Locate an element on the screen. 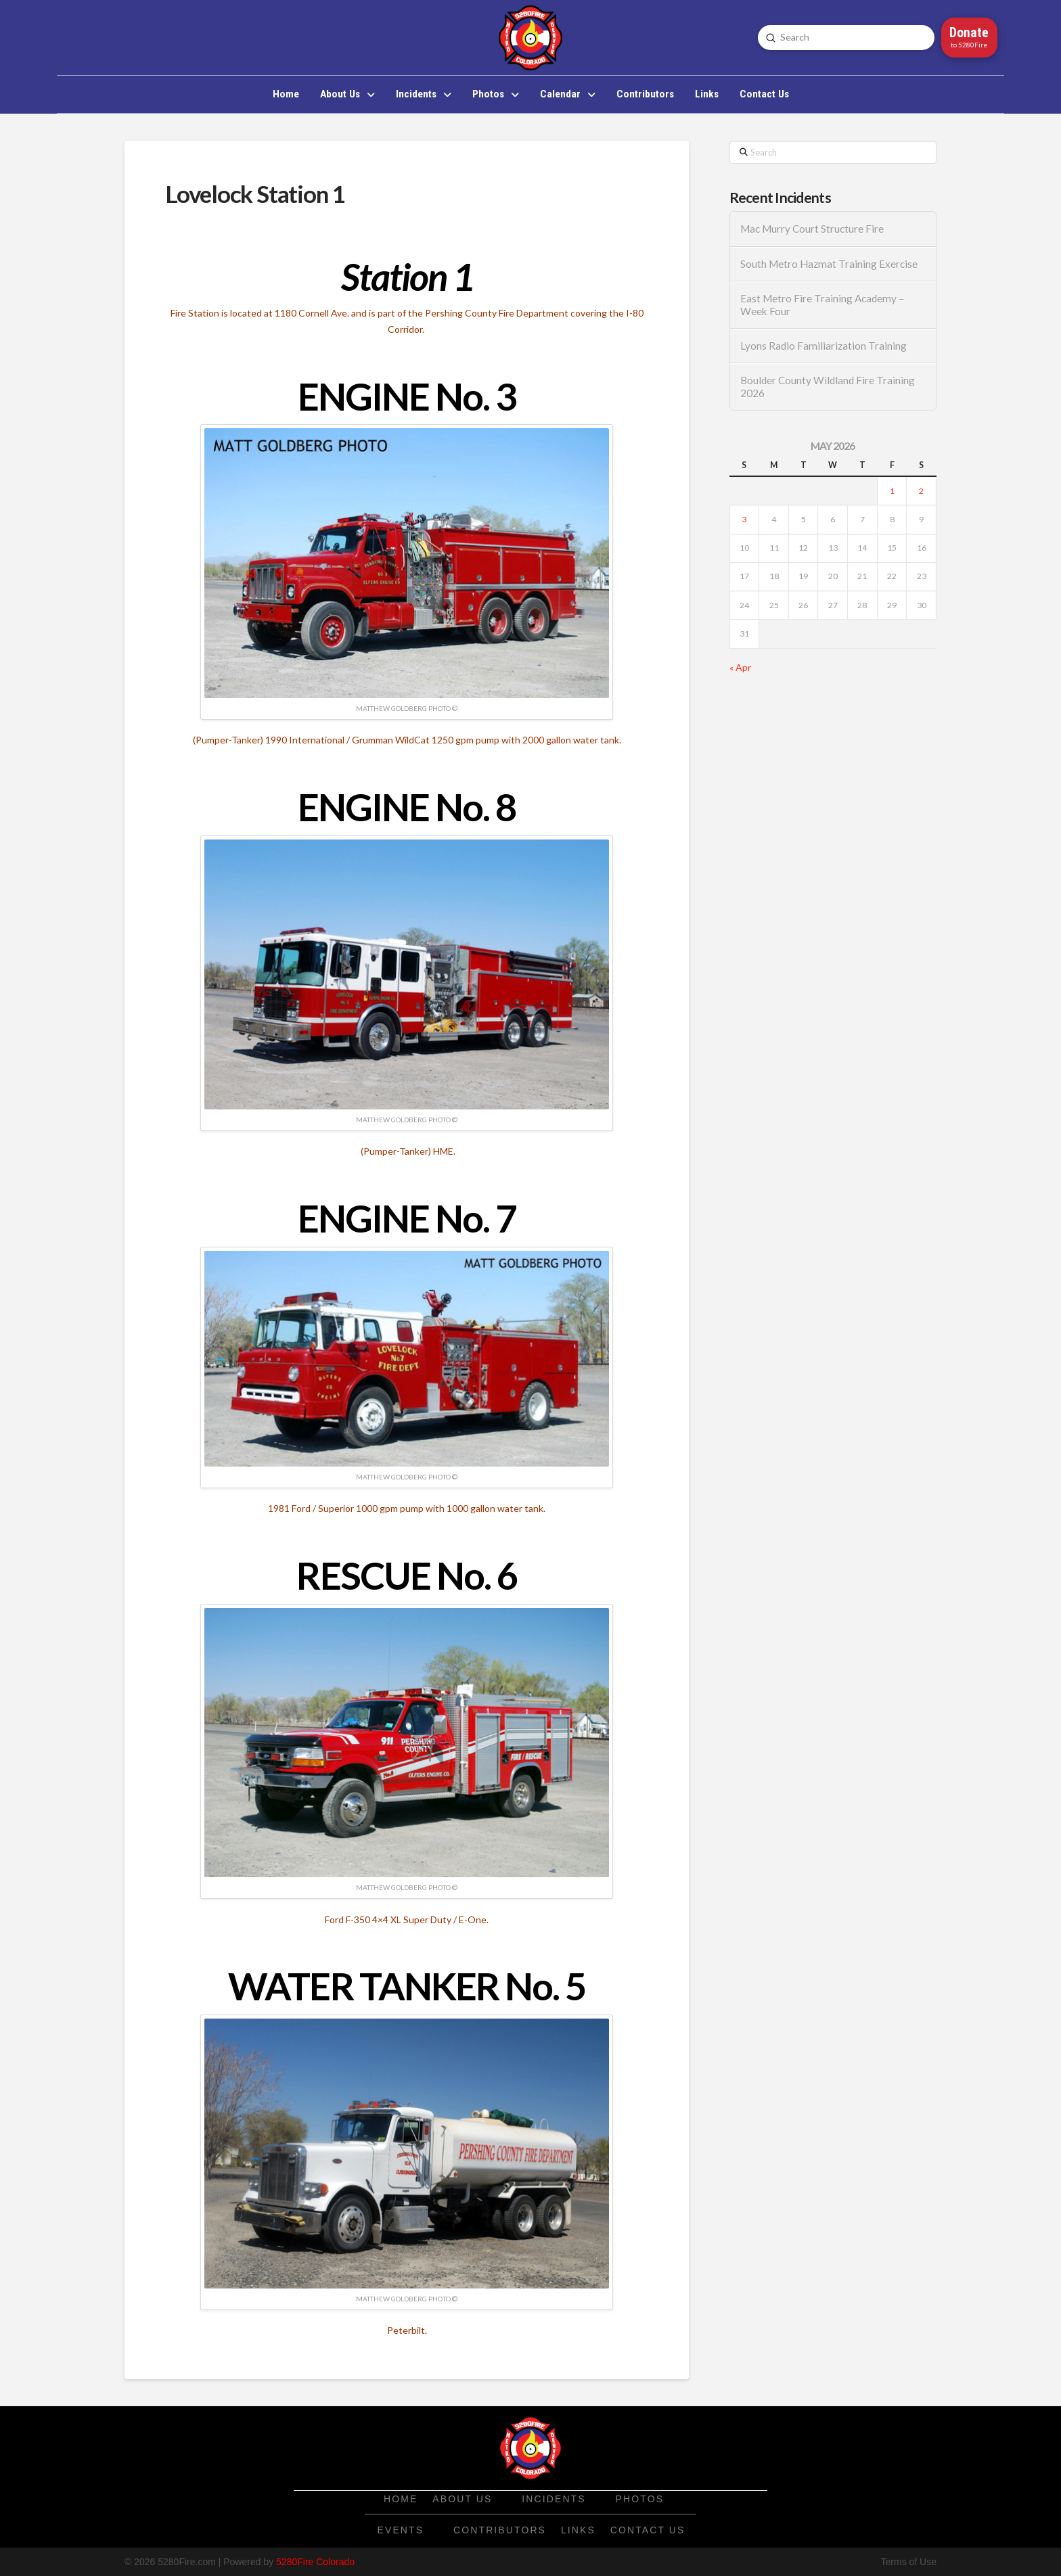  1 [Posts published on May 1, 2026] is located at coordinates (892, 491).